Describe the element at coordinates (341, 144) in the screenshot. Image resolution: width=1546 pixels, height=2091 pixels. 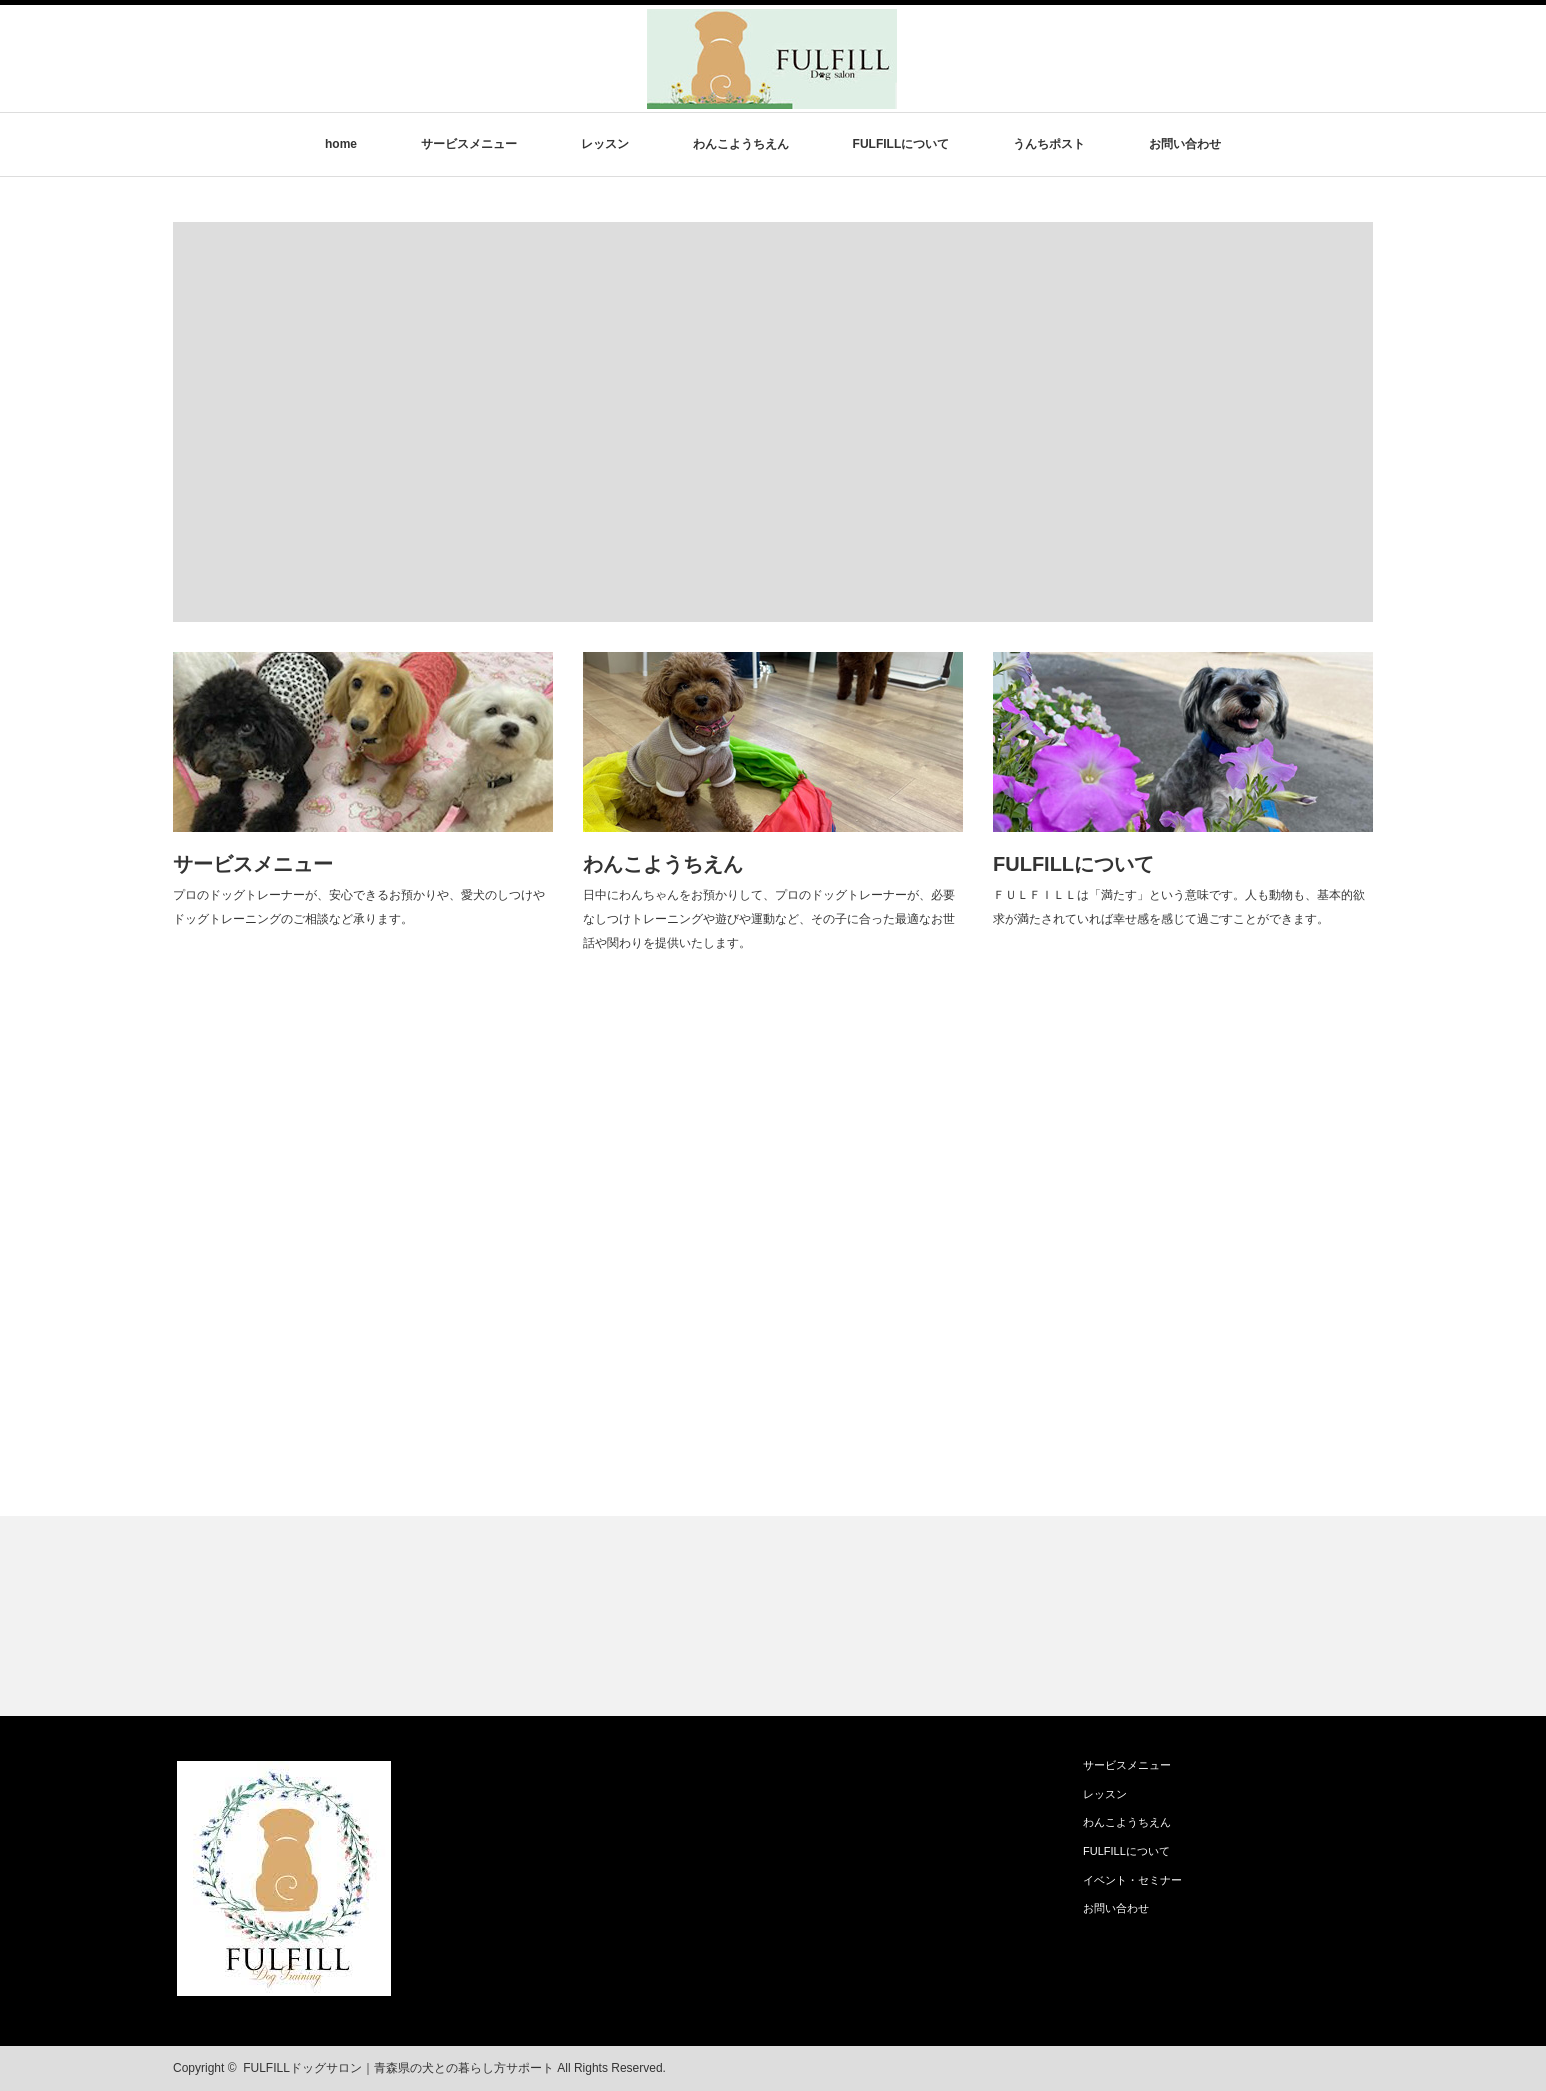
I see `home` at that location.